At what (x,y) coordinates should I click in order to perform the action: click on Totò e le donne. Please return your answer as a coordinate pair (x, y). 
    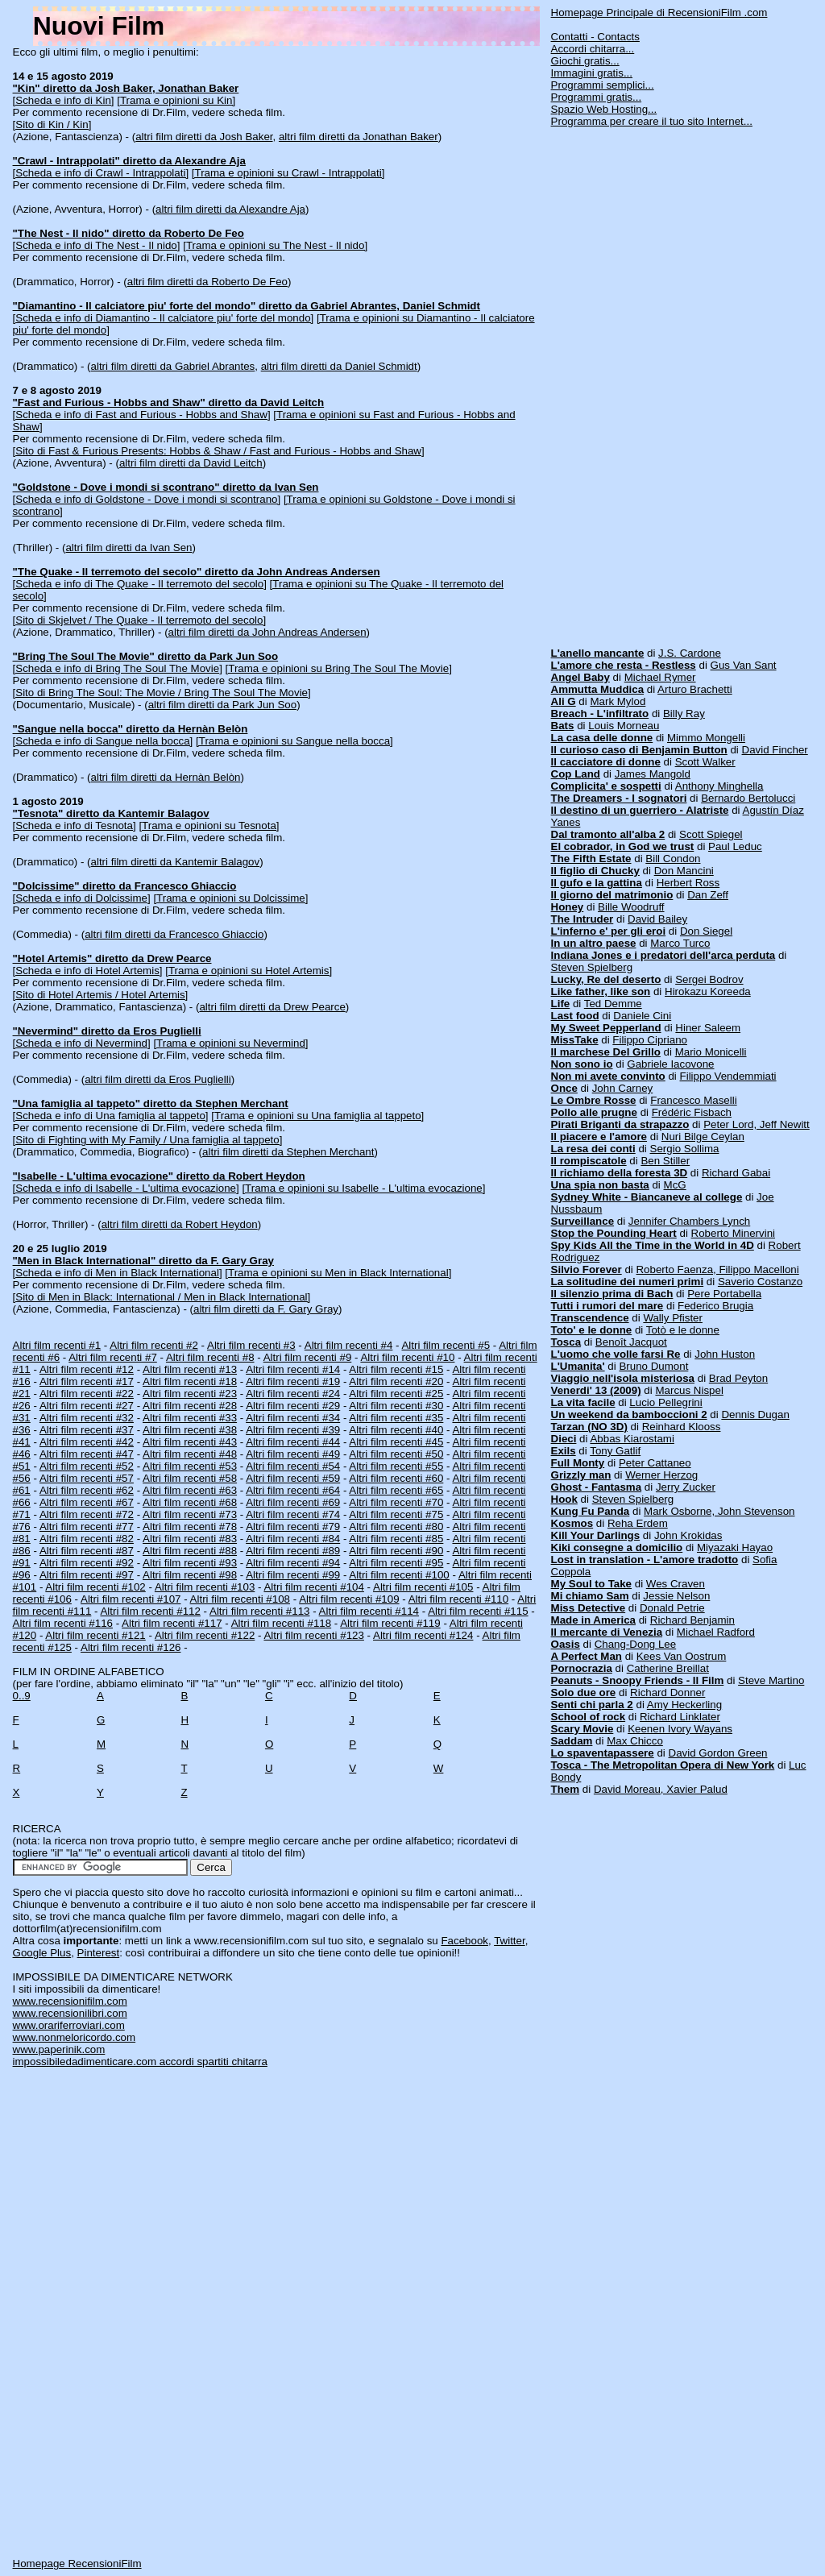
    Looking at the image, I should click on (682, 1330).